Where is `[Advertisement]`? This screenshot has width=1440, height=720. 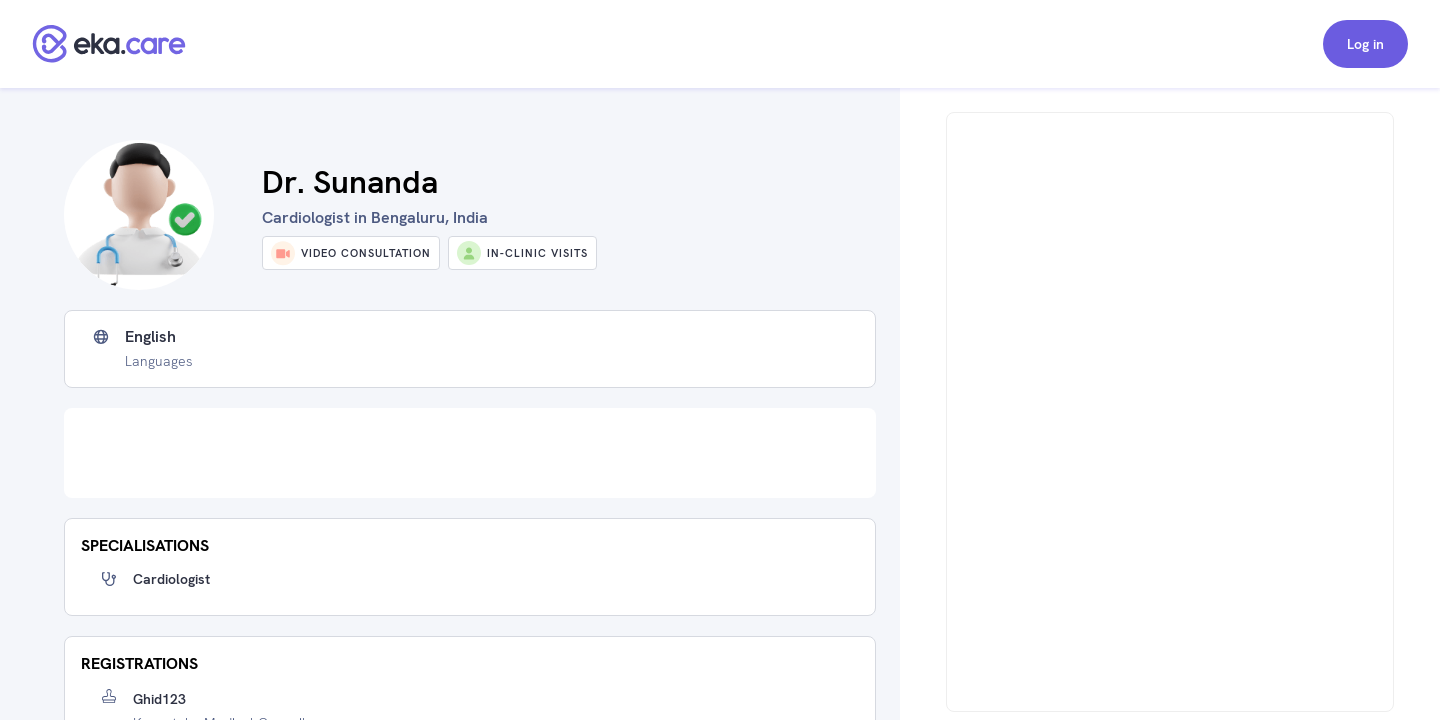
[Advertisement] is located at coordinates (470, 453).